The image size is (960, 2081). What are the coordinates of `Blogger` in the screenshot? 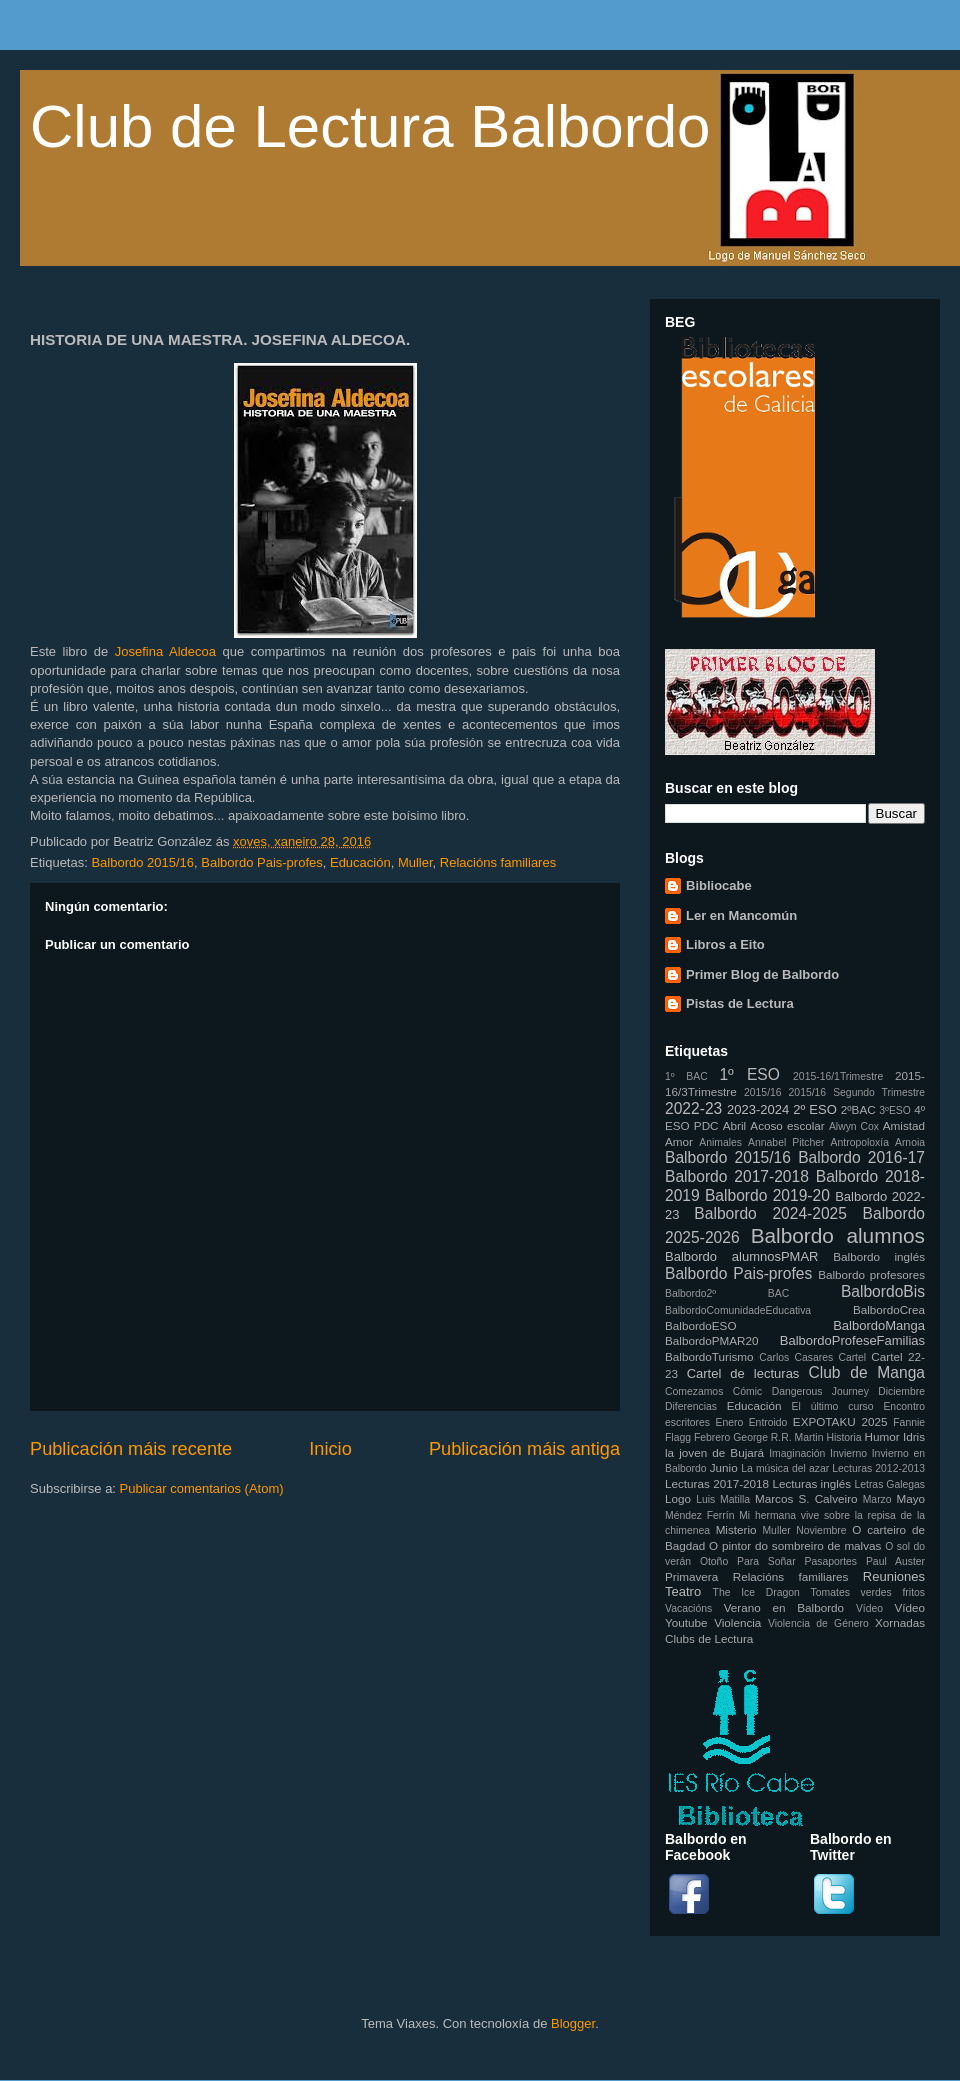 It's located at (573, 2023).